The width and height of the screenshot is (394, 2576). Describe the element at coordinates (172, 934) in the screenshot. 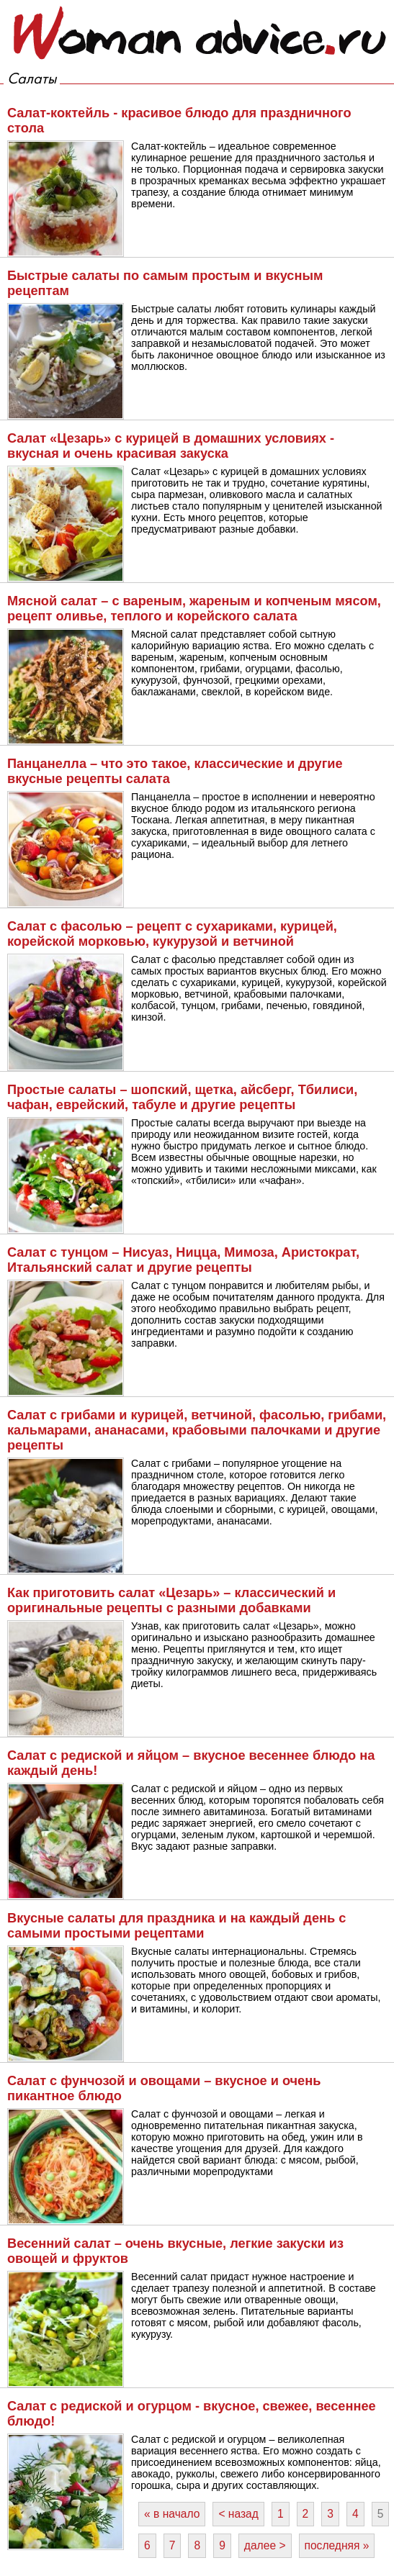

I see `Салат с фасолью – рецепт с сухариками, курицей, корейской морковью, кукурузой и ветчиной` at that location.